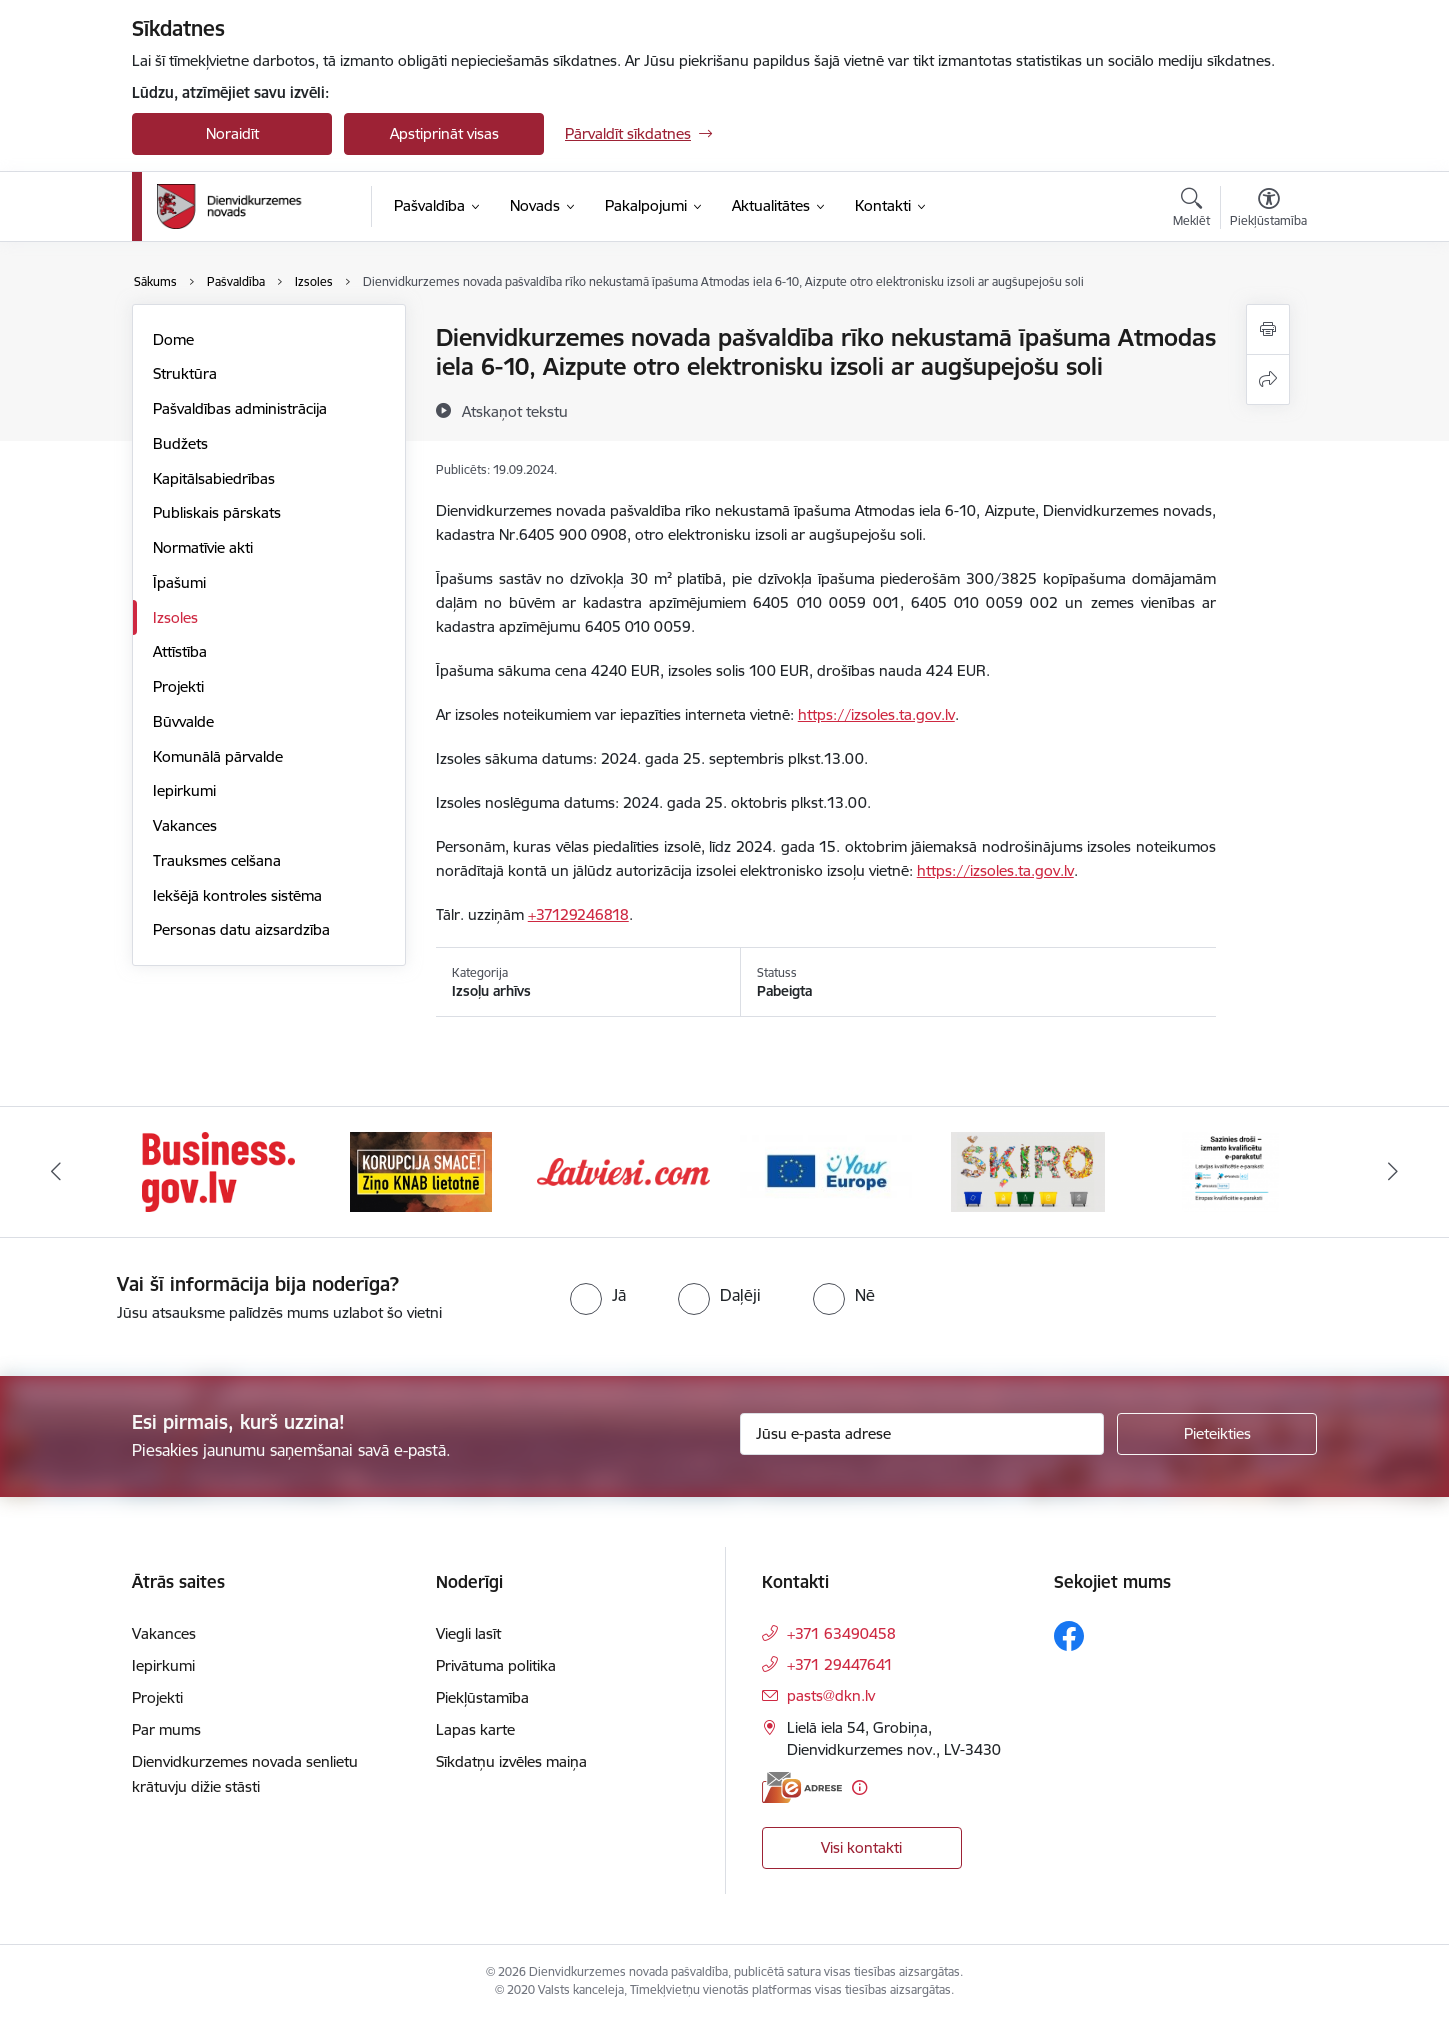 This screenshot has height=2020, width=1449. I want to click on Budžets, so click(180, 443).